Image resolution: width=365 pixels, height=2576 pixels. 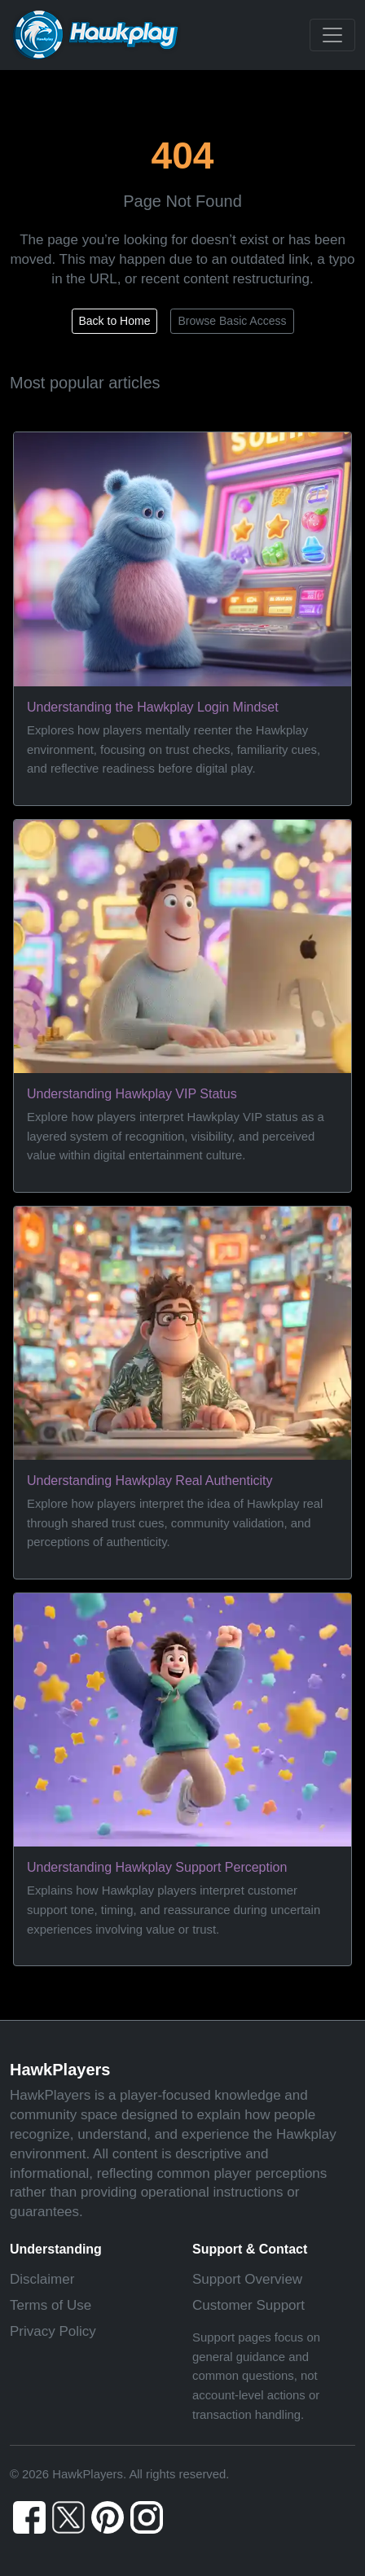 I want to click on Disclaimer, so click(x=42, y=2279).